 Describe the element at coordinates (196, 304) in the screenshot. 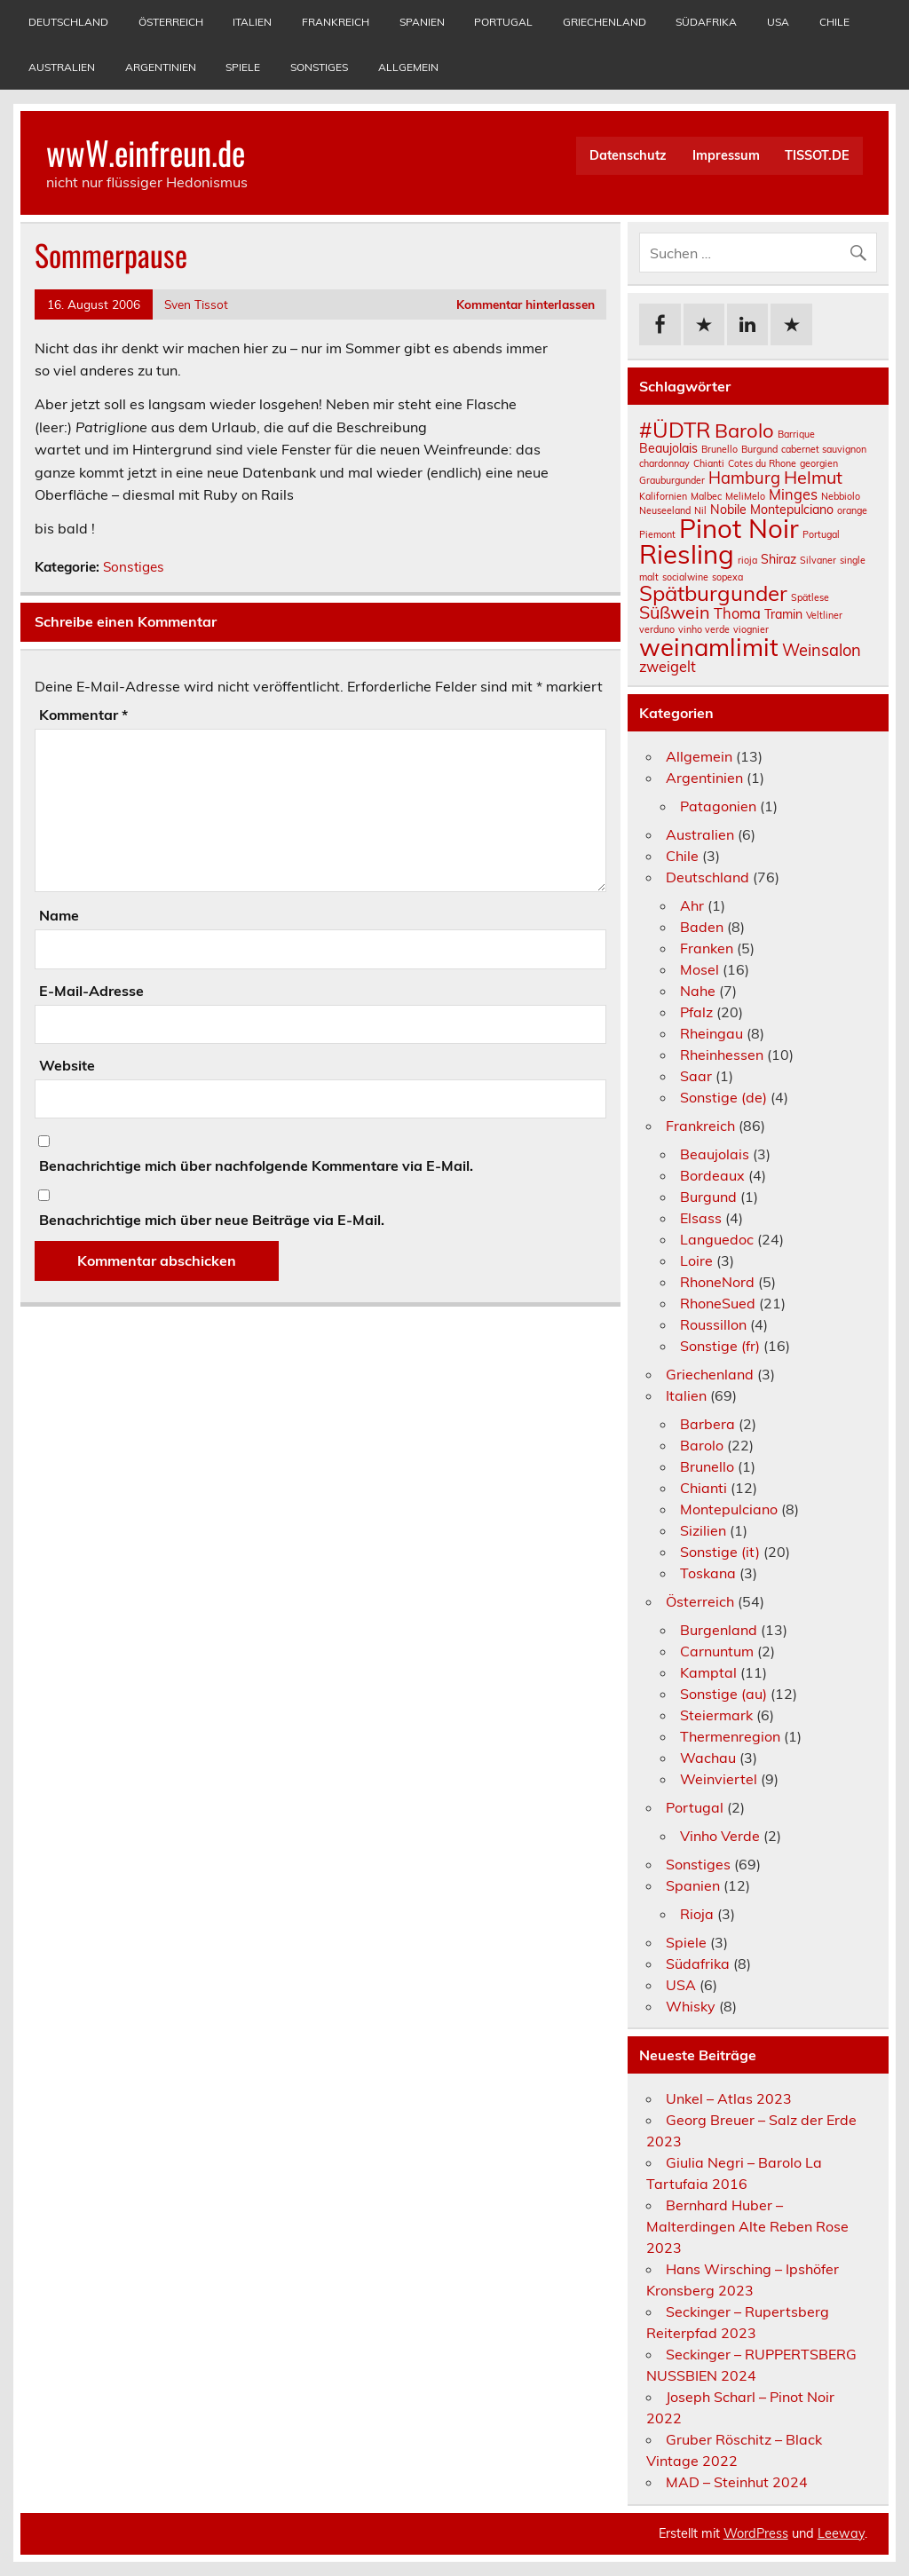

I see `Sven Tissot` at that location.